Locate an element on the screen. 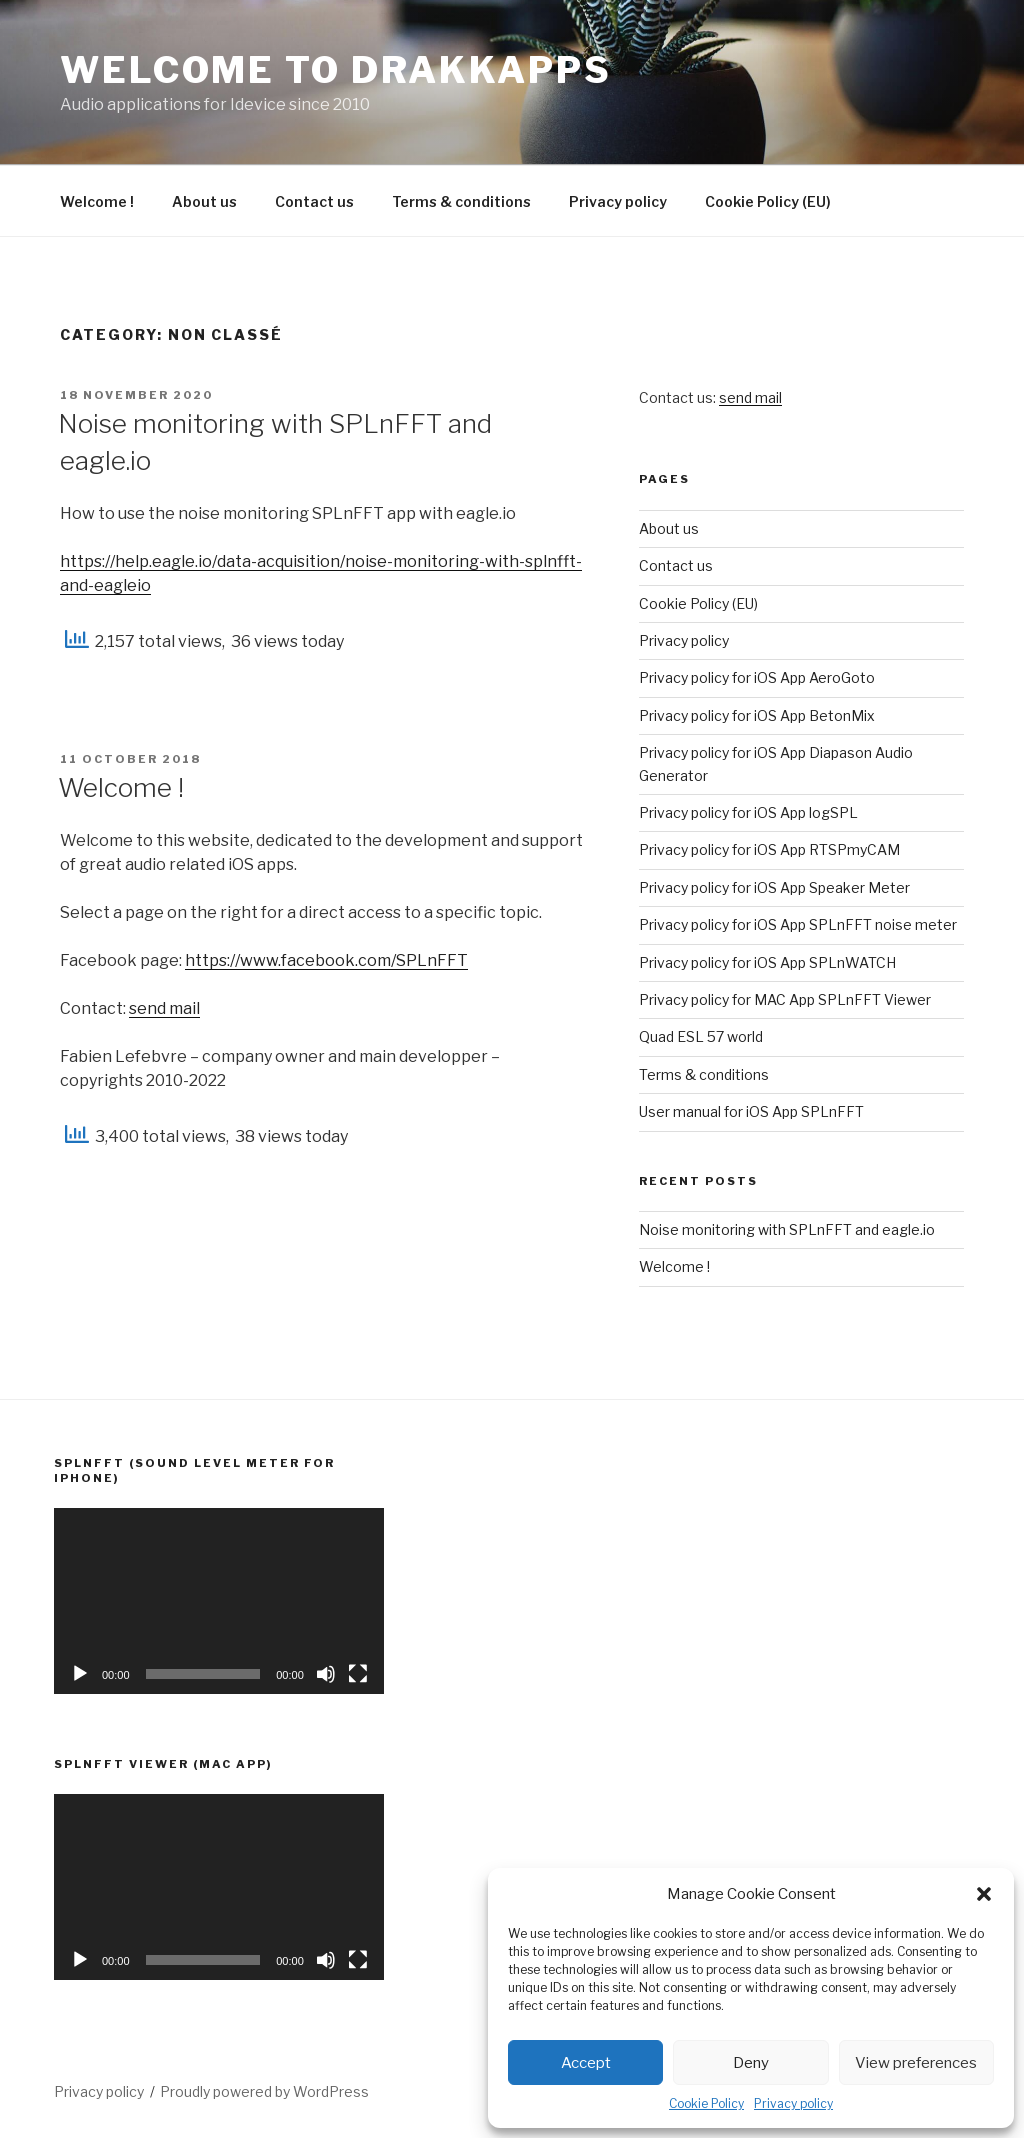 This screenshot has width=1024, height=2138. Privacy policy for iOS App RTSPmyCAM is located at coordinates (769, 849).